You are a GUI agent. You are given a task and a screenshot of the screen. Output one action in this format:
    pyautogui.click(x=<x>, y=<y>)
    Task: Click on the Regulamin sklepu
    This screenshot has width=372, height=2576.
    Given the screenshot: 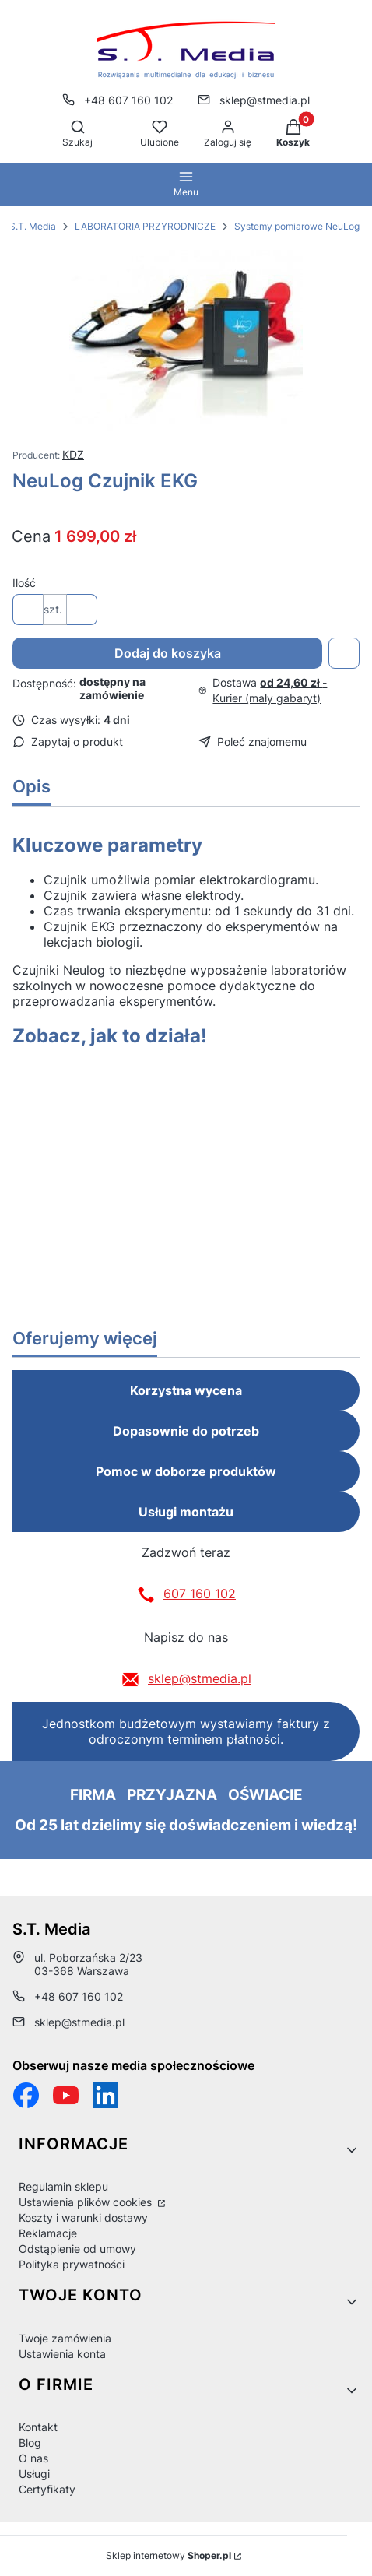 What is the action you would take?
    pyautogui.click(x=63, y=2186)
    